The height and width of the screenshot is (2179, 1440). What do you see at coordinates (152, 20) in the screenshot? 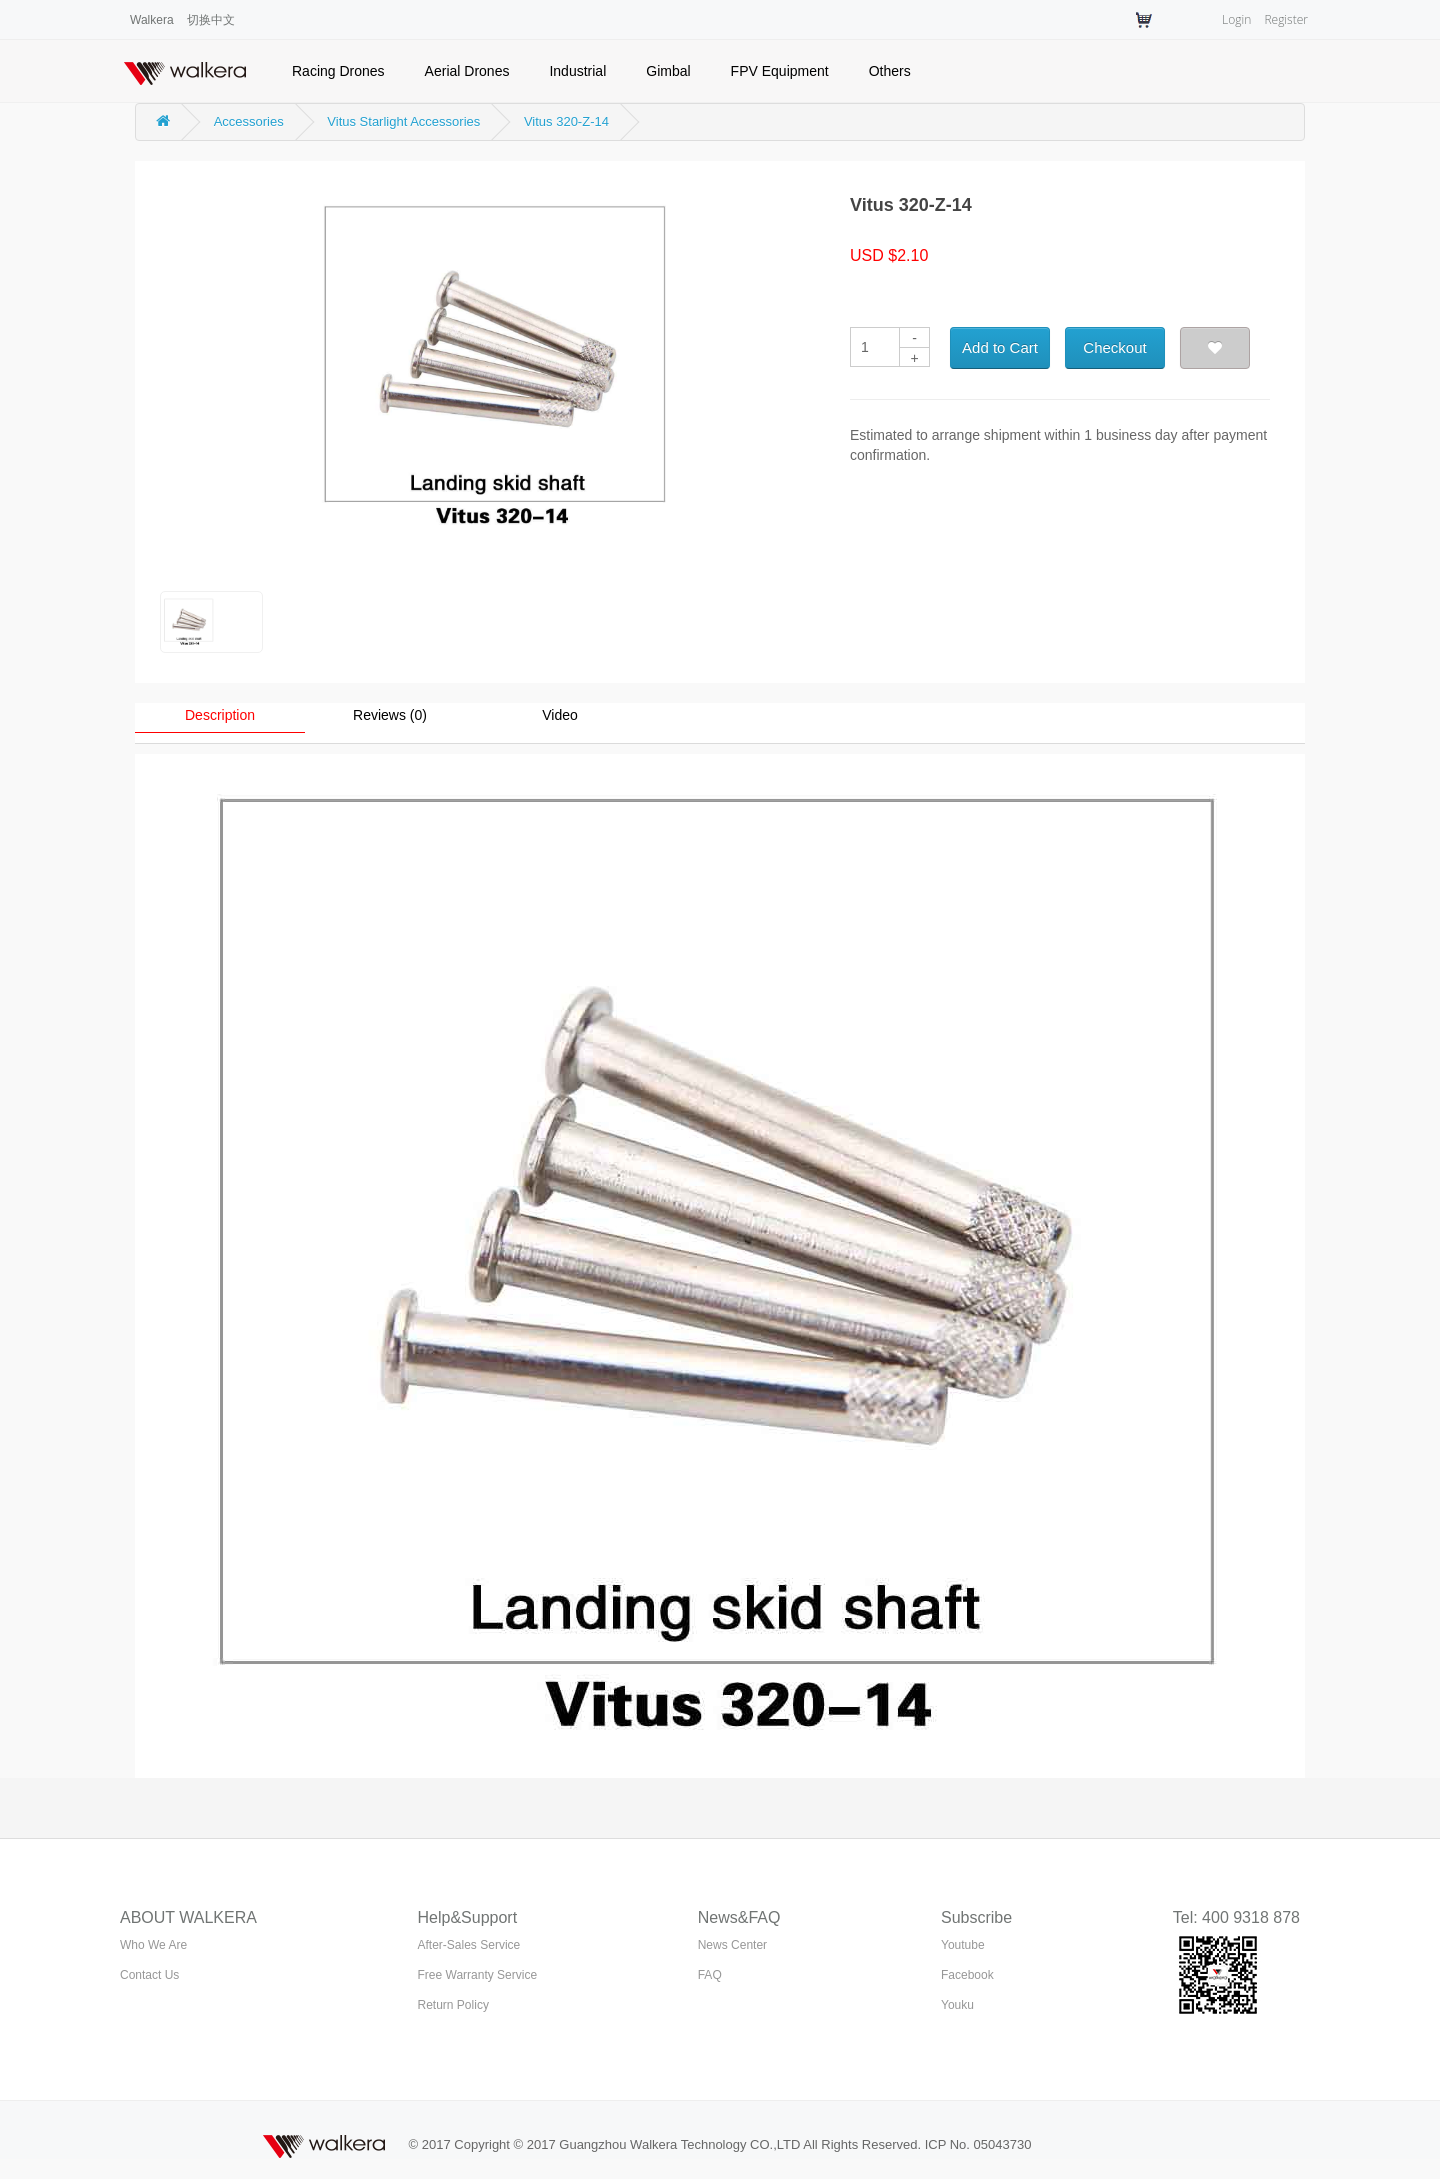
I see `Walkera` at bounding box center [152, 20].